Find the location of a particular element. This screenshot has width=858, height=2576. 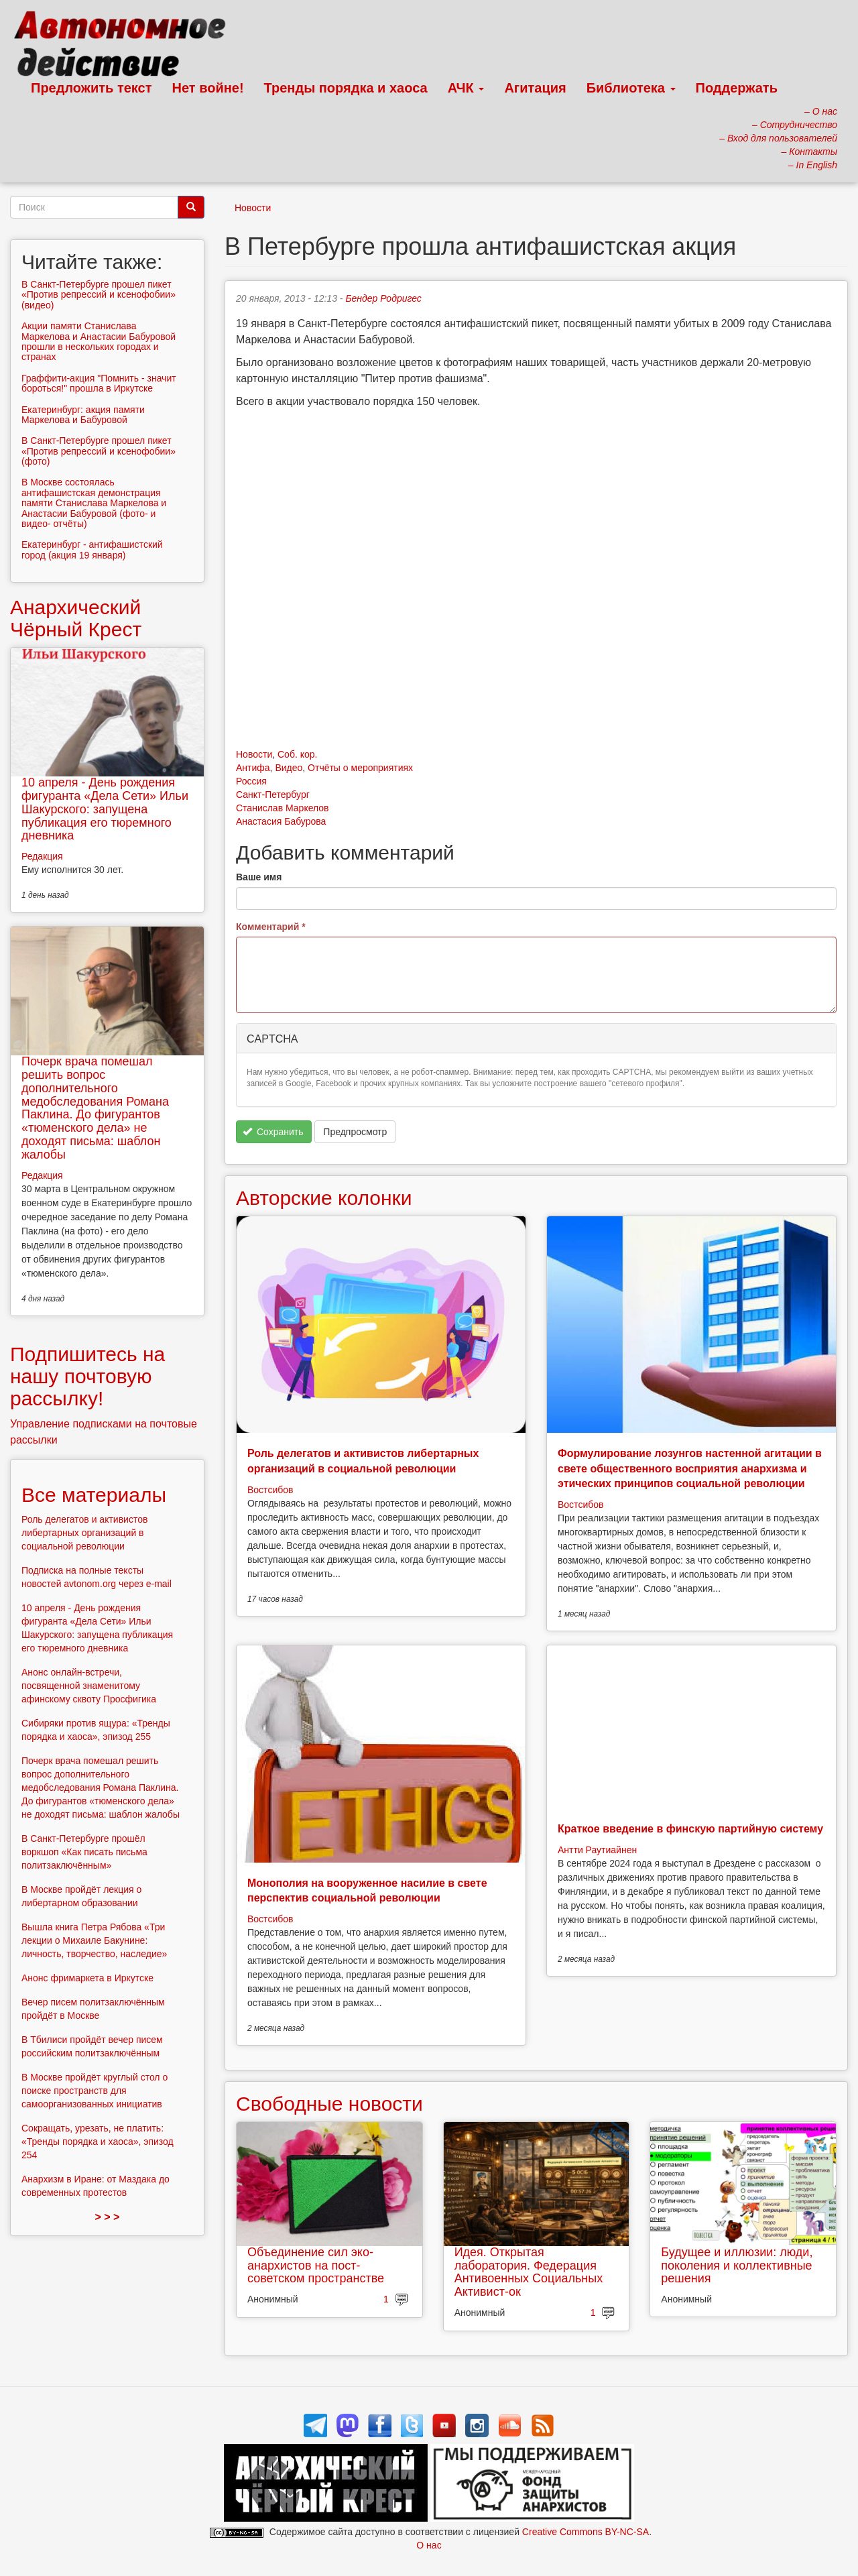

Новости is located at coordinates (253, 207).